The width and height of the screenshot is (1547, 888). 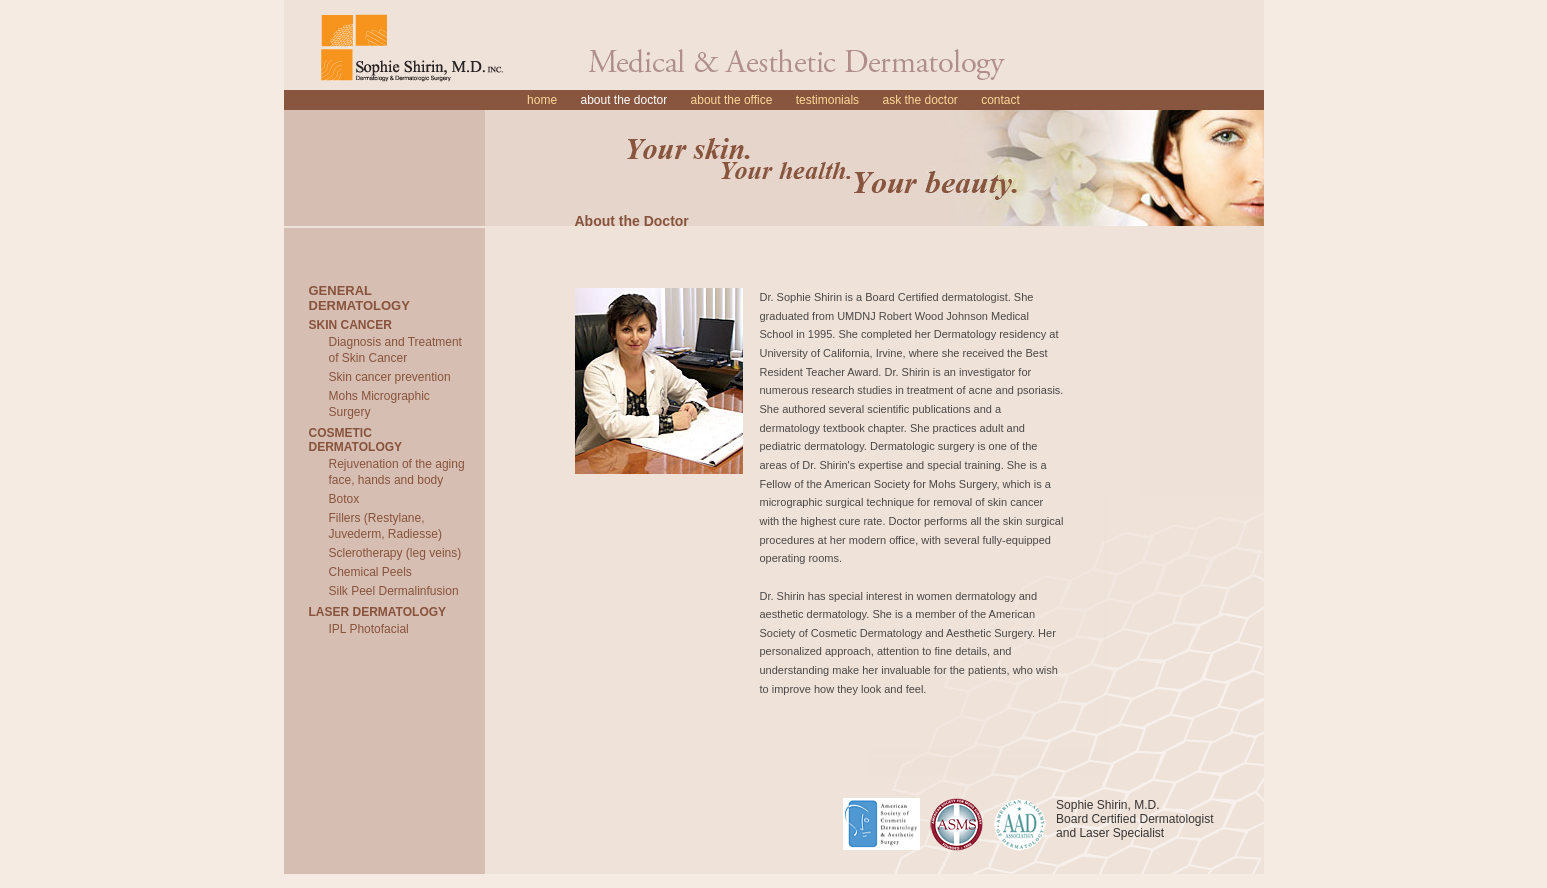 What do you see at coordinates (394, 591) in the screenshot?
I see `Silk Peel Dermalinfusion` at bounding box center [394, 591].